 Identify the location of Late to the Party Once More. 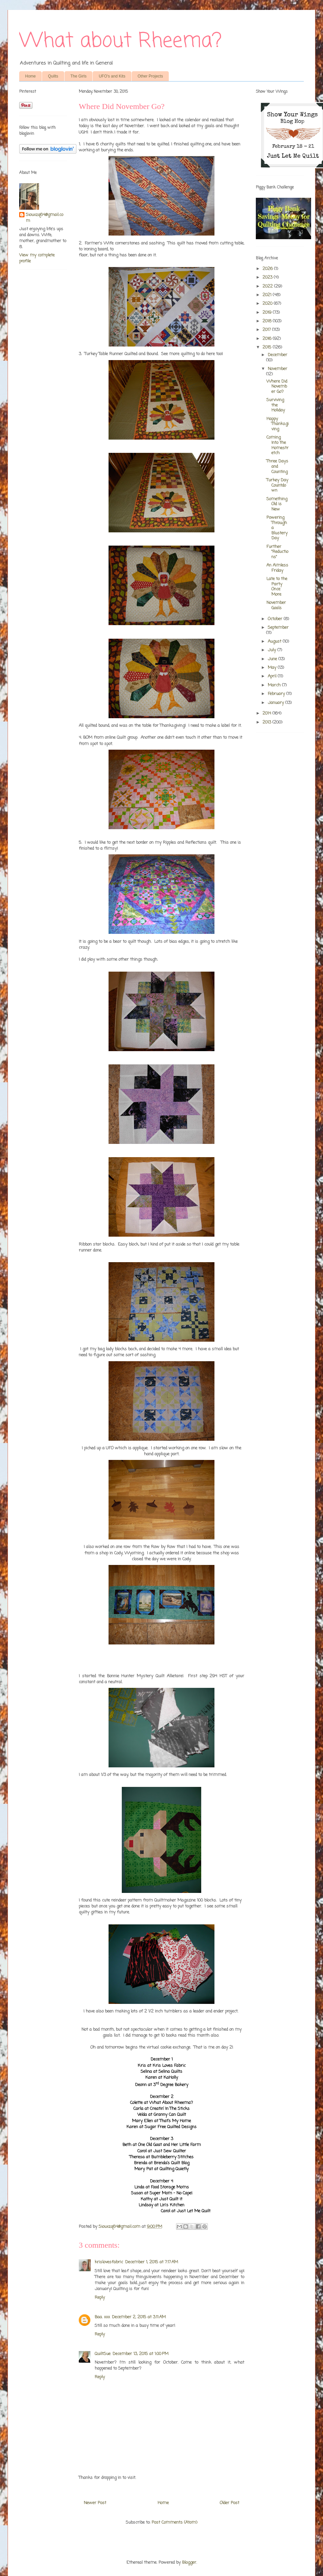
(276, 587).